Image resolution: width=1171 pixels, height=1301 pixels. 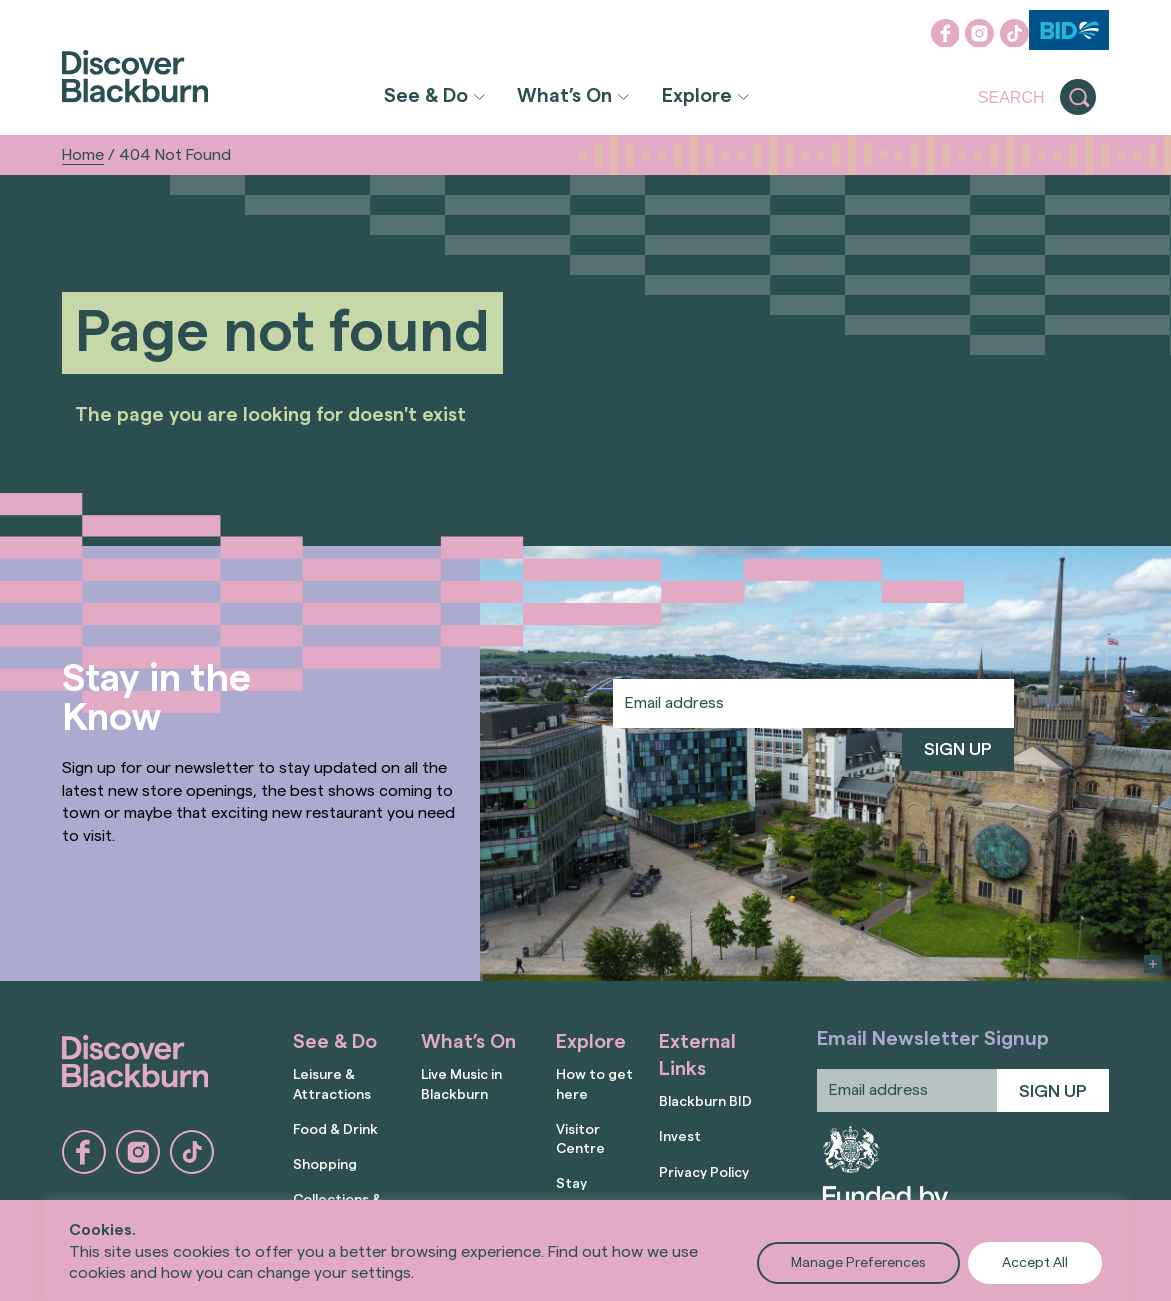 I want to click on Blackburn BID, so click(x=705, y=1102).